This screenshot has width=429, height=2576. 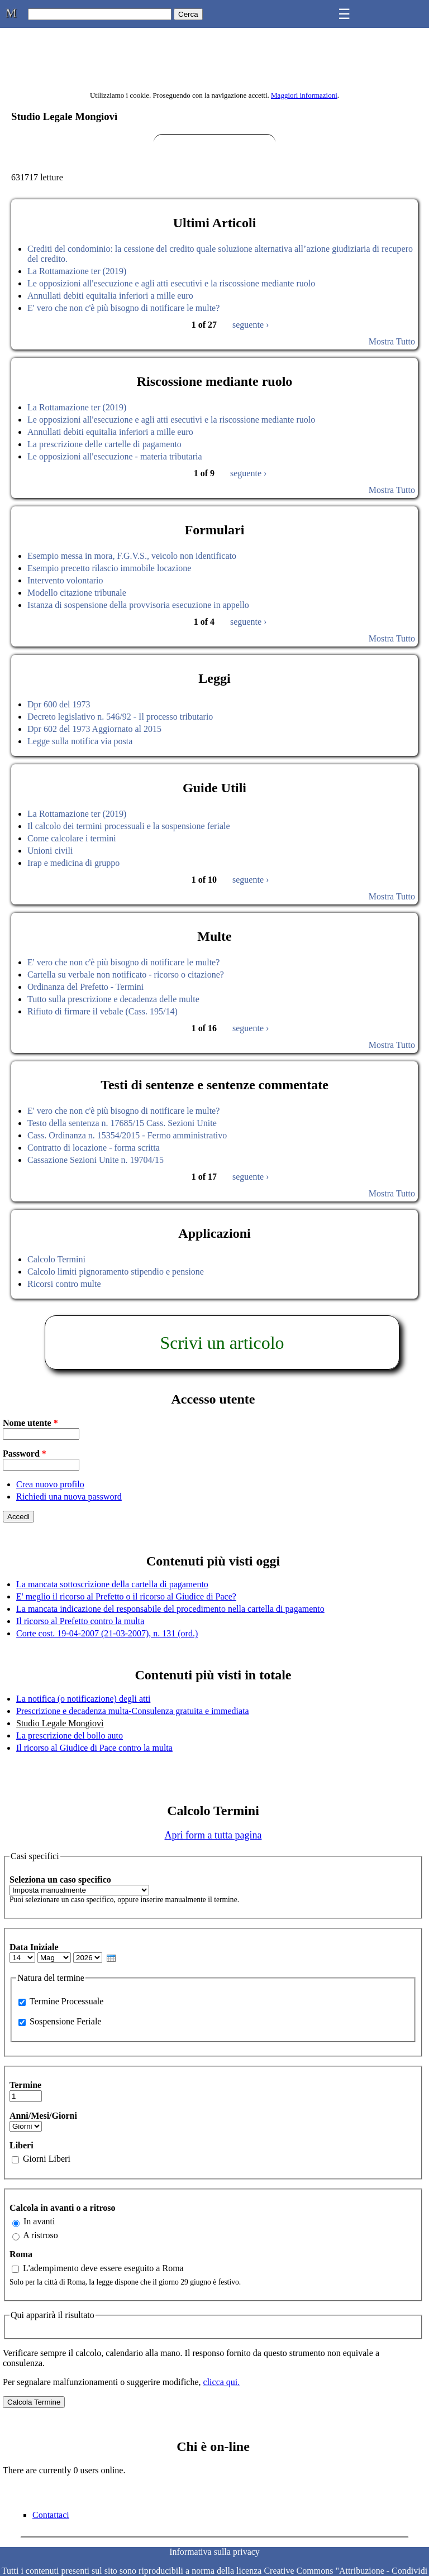 I want to click on Nome utente, so click(x=30, y=1423).